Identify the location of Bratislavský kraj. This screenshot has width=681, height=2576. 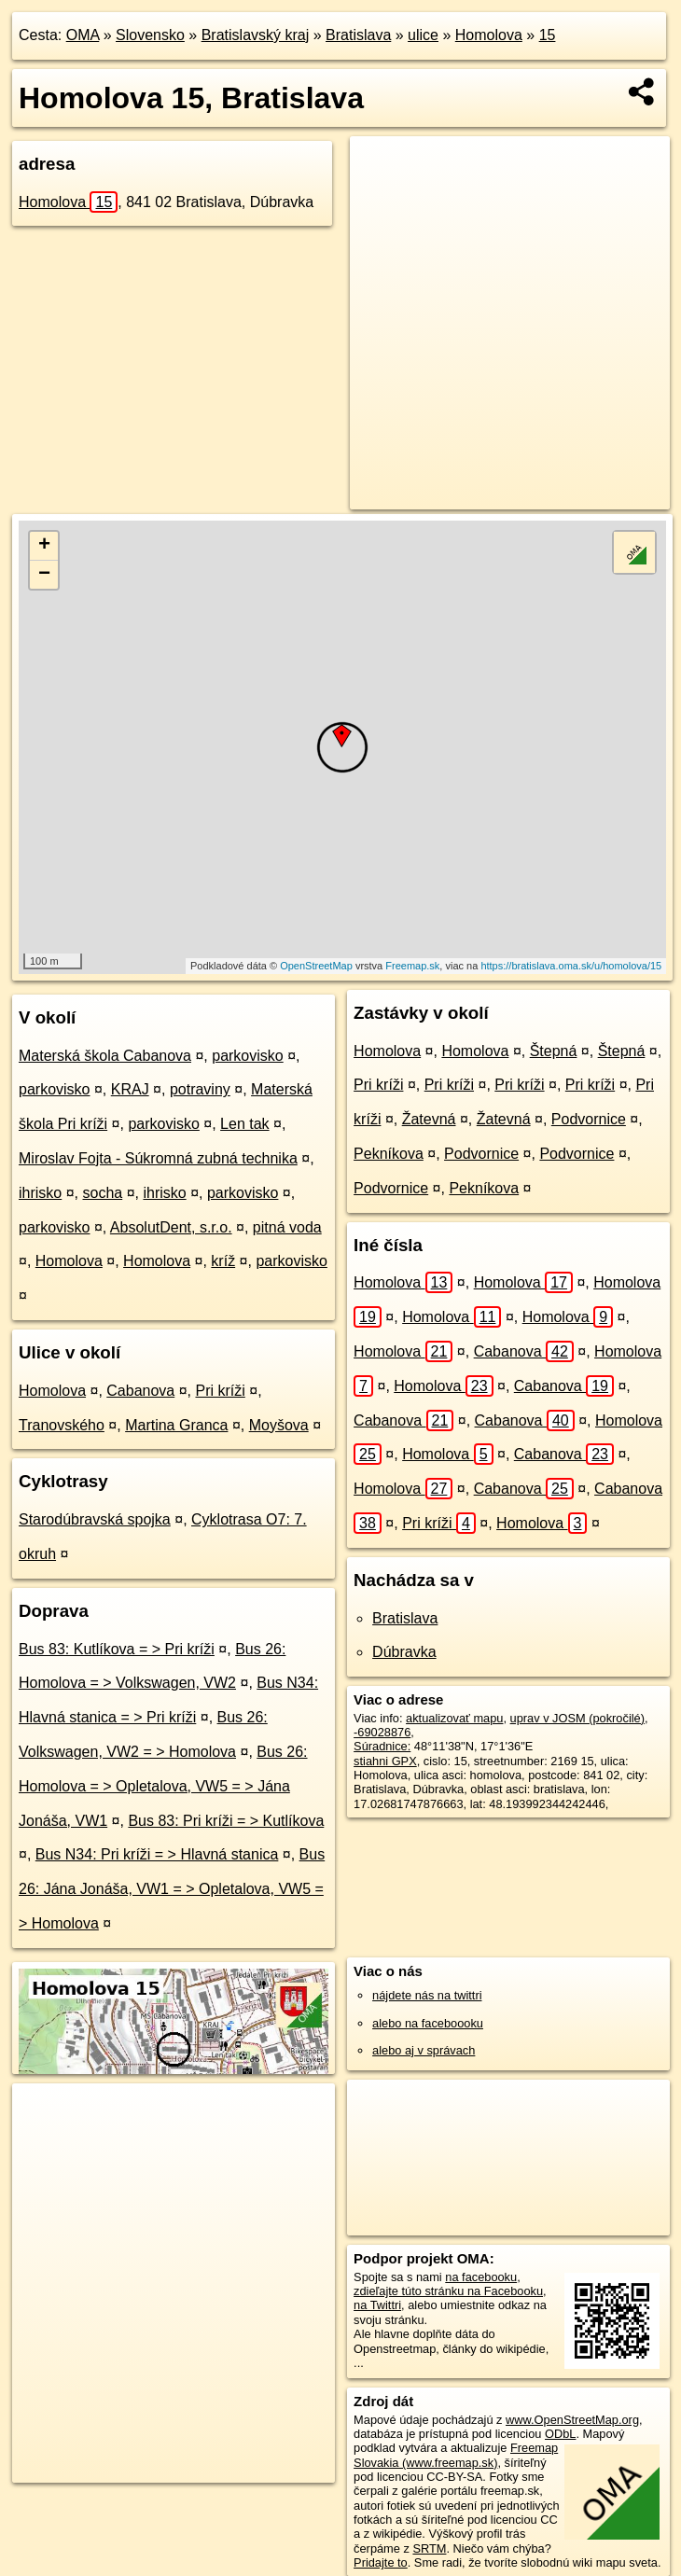
(256, 35).